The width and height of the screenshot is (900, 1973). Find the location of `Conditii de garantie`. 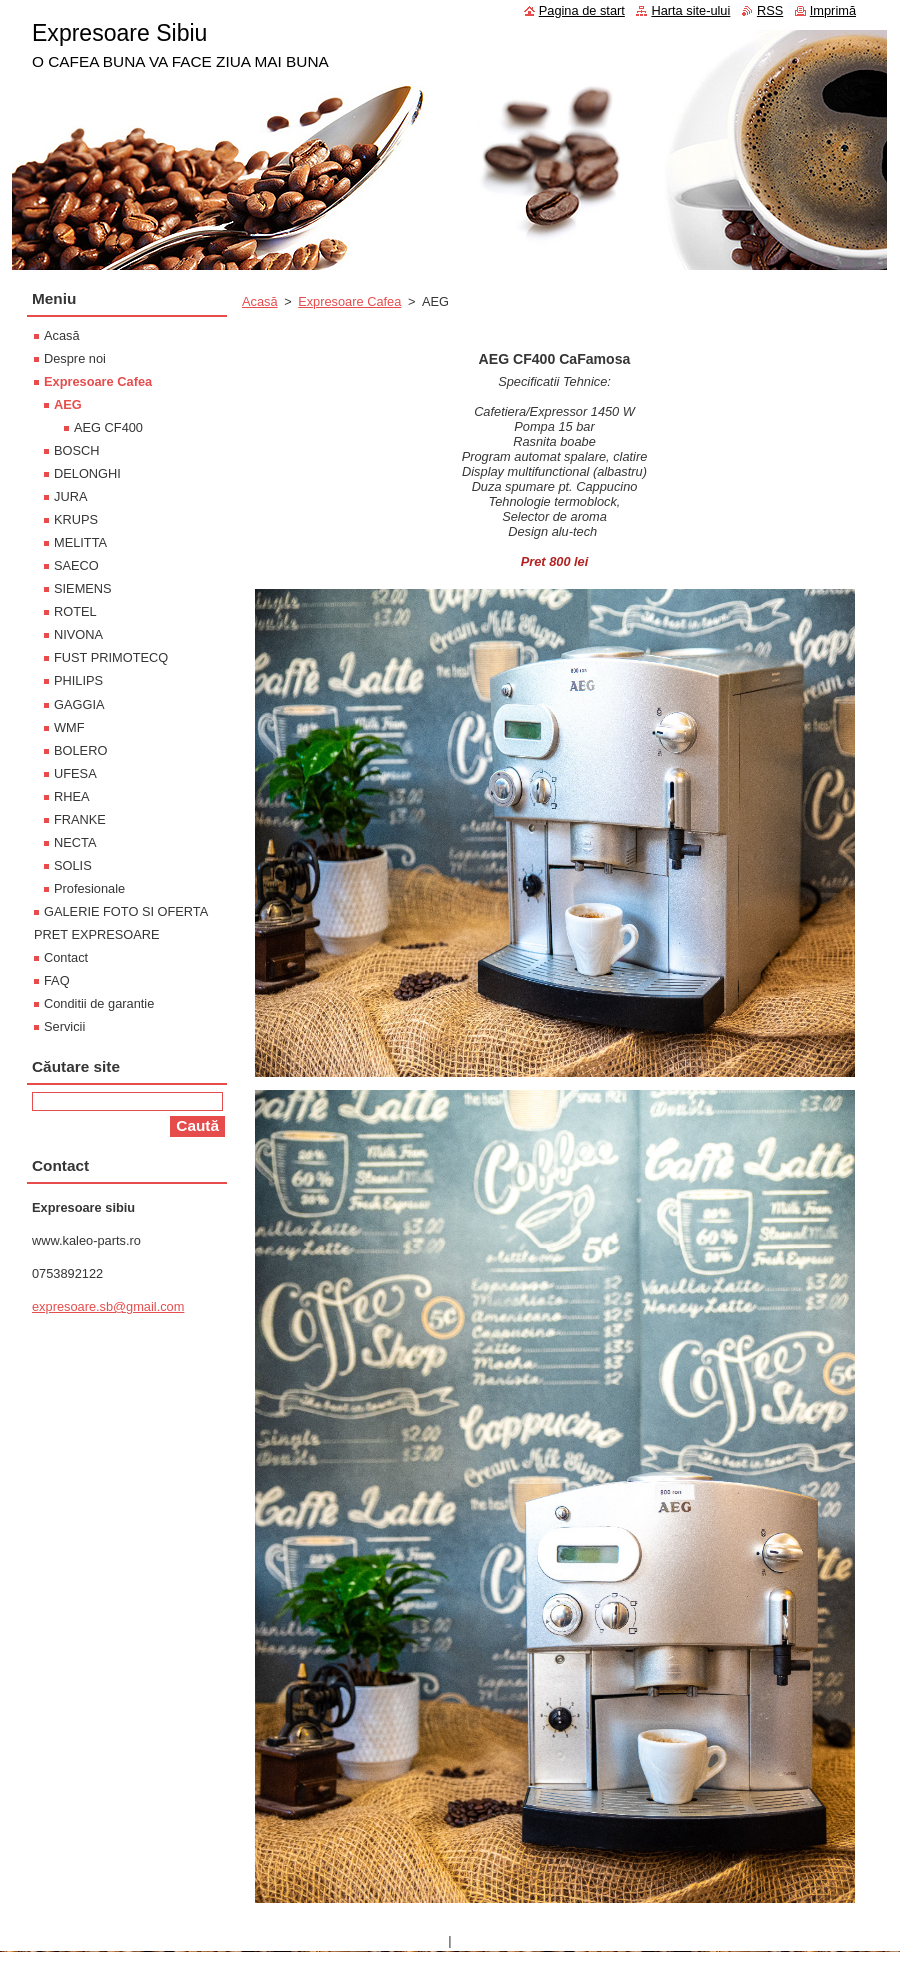

Conditii de garantie is located at coordinates (99, 1003).